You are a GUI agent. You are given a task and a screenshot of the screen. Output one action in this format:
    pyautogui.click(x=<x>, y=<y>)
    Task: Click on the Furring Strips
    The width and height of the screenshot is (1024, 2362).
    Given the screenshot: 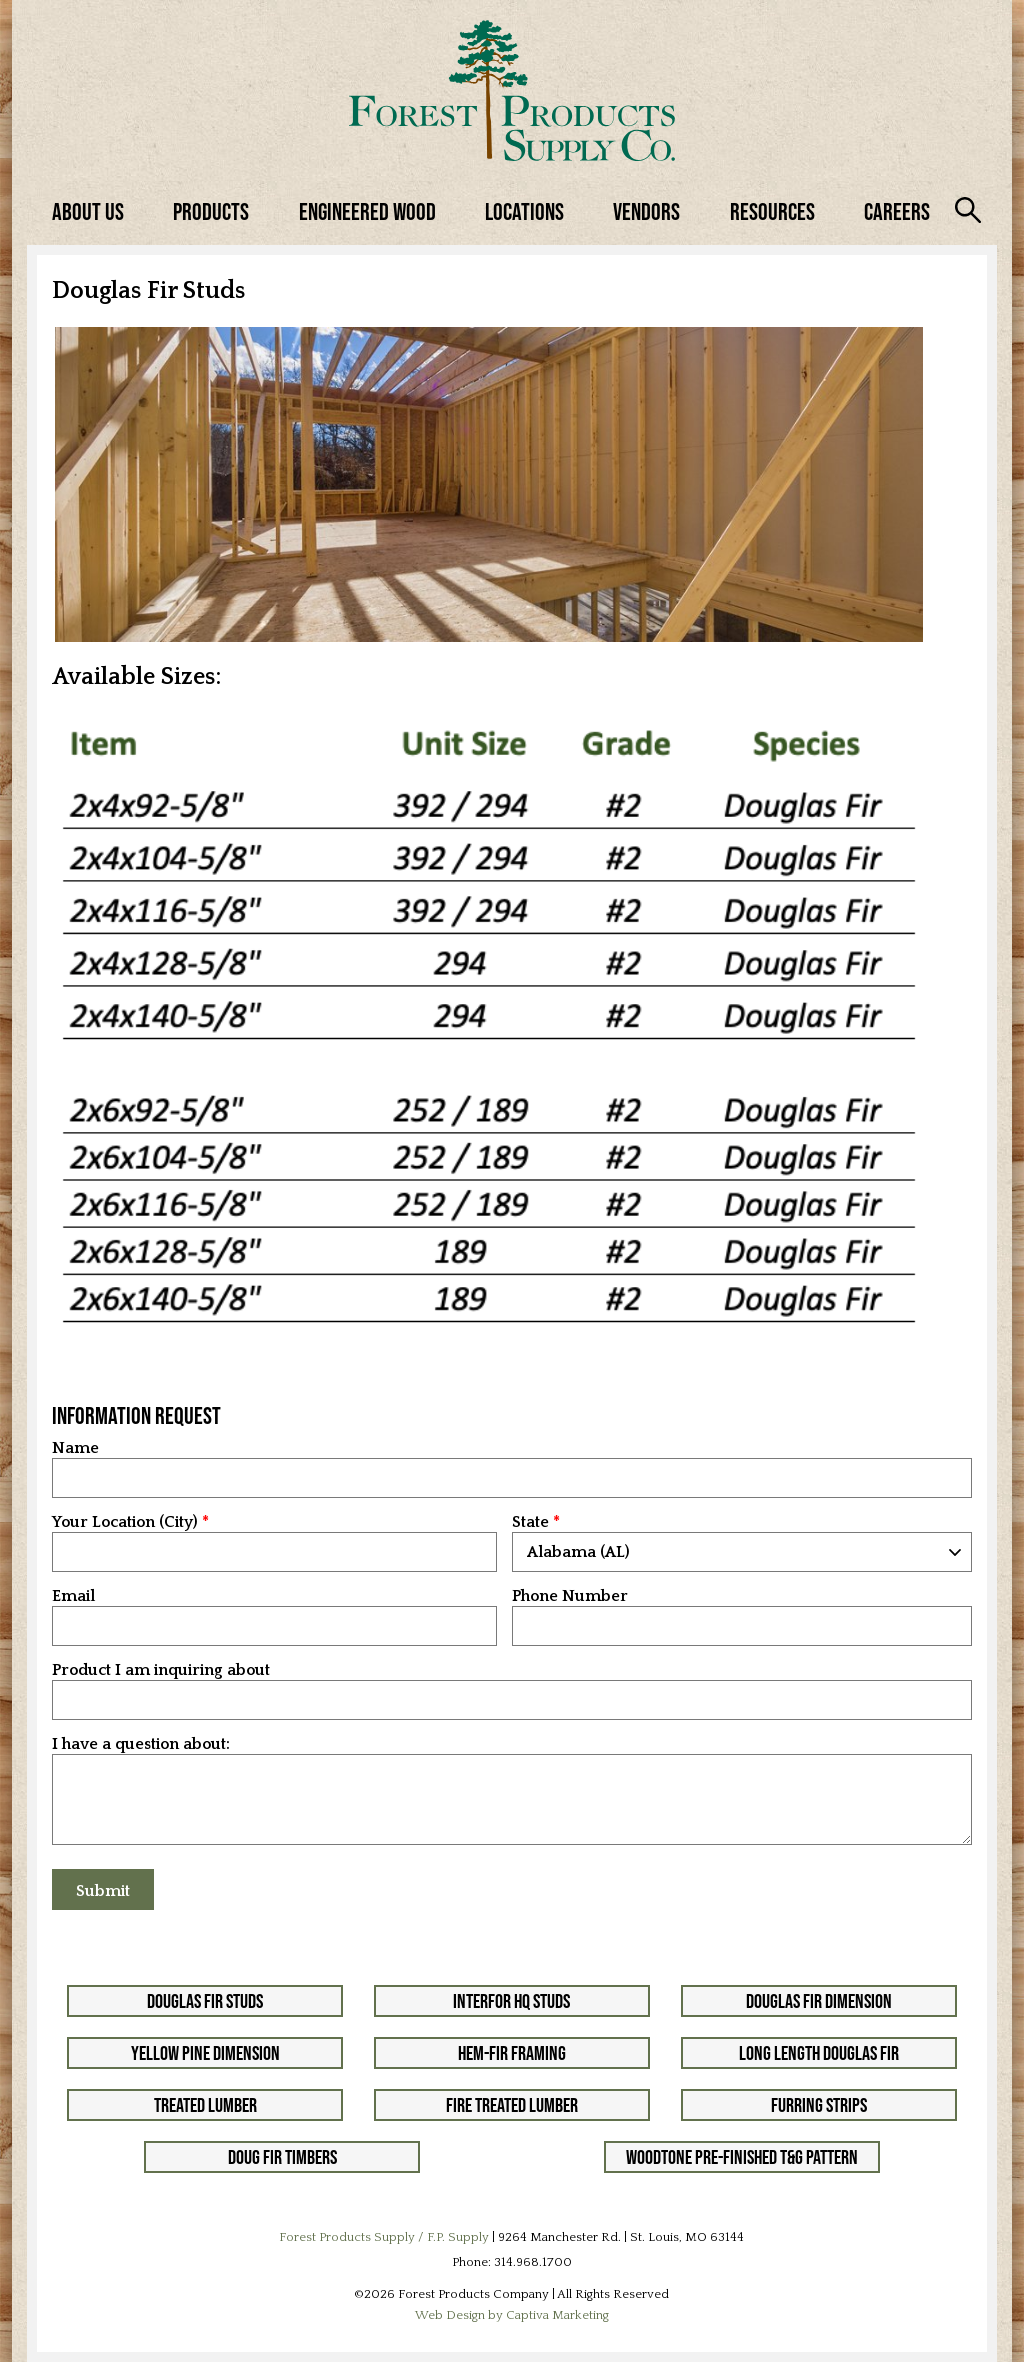 What is the action you would take?
    pyautogui.click(x=819, y=2105)
    